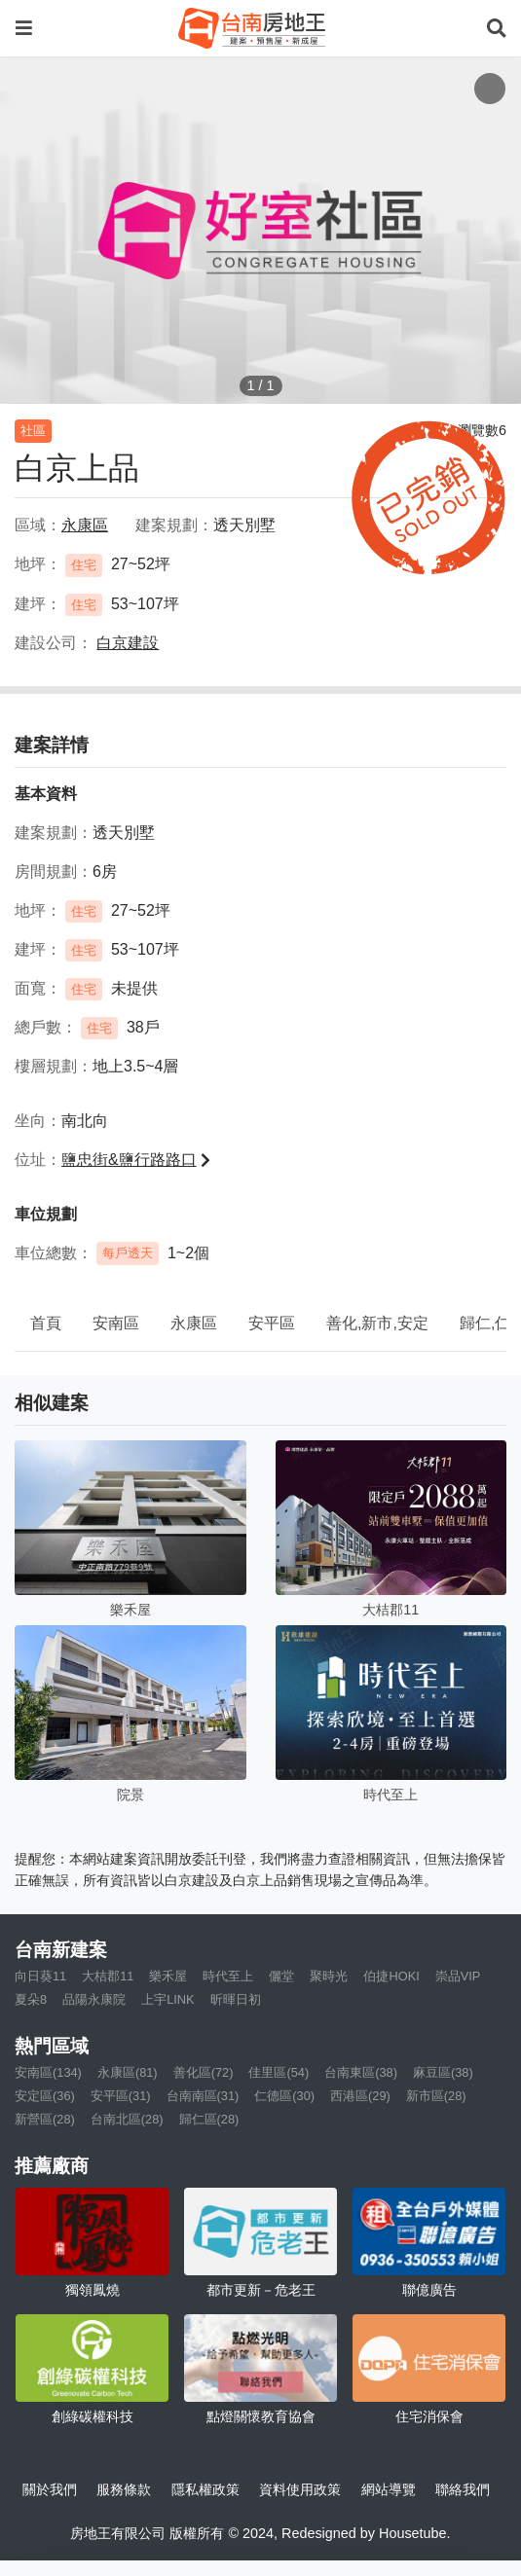  What do you see at coordinates (203, 2095) in the screenshot?
I see `台南南區(31)` at bounding box center [203, 2095].